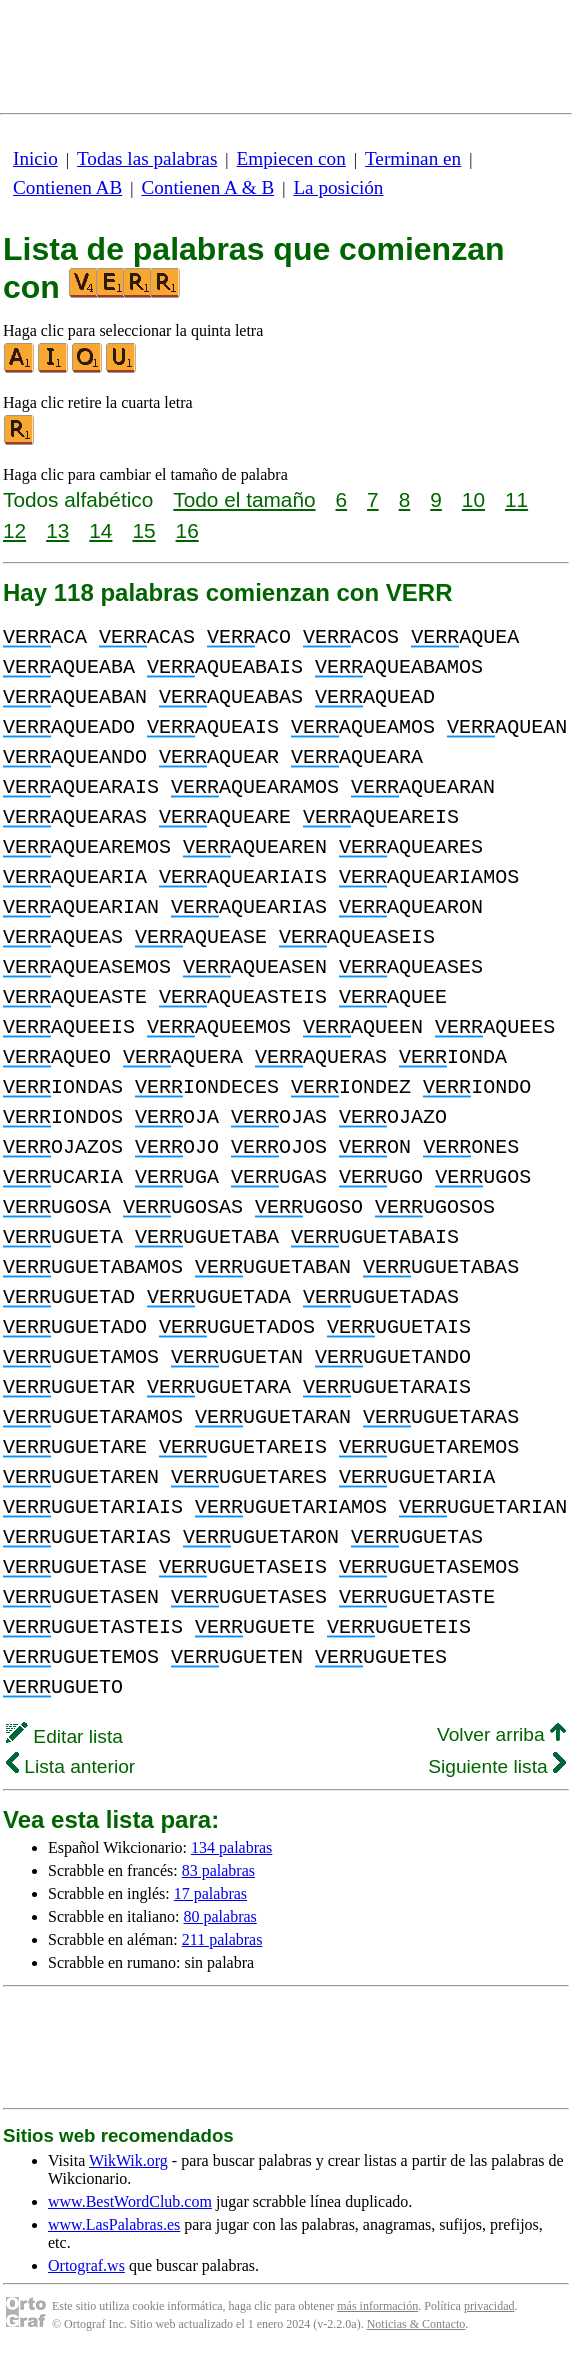 The width and height of the screenshot is (572, 2356). Describe the element at coordinates (64, 1736) in the screenshot. I see `Editar lista` at that location.